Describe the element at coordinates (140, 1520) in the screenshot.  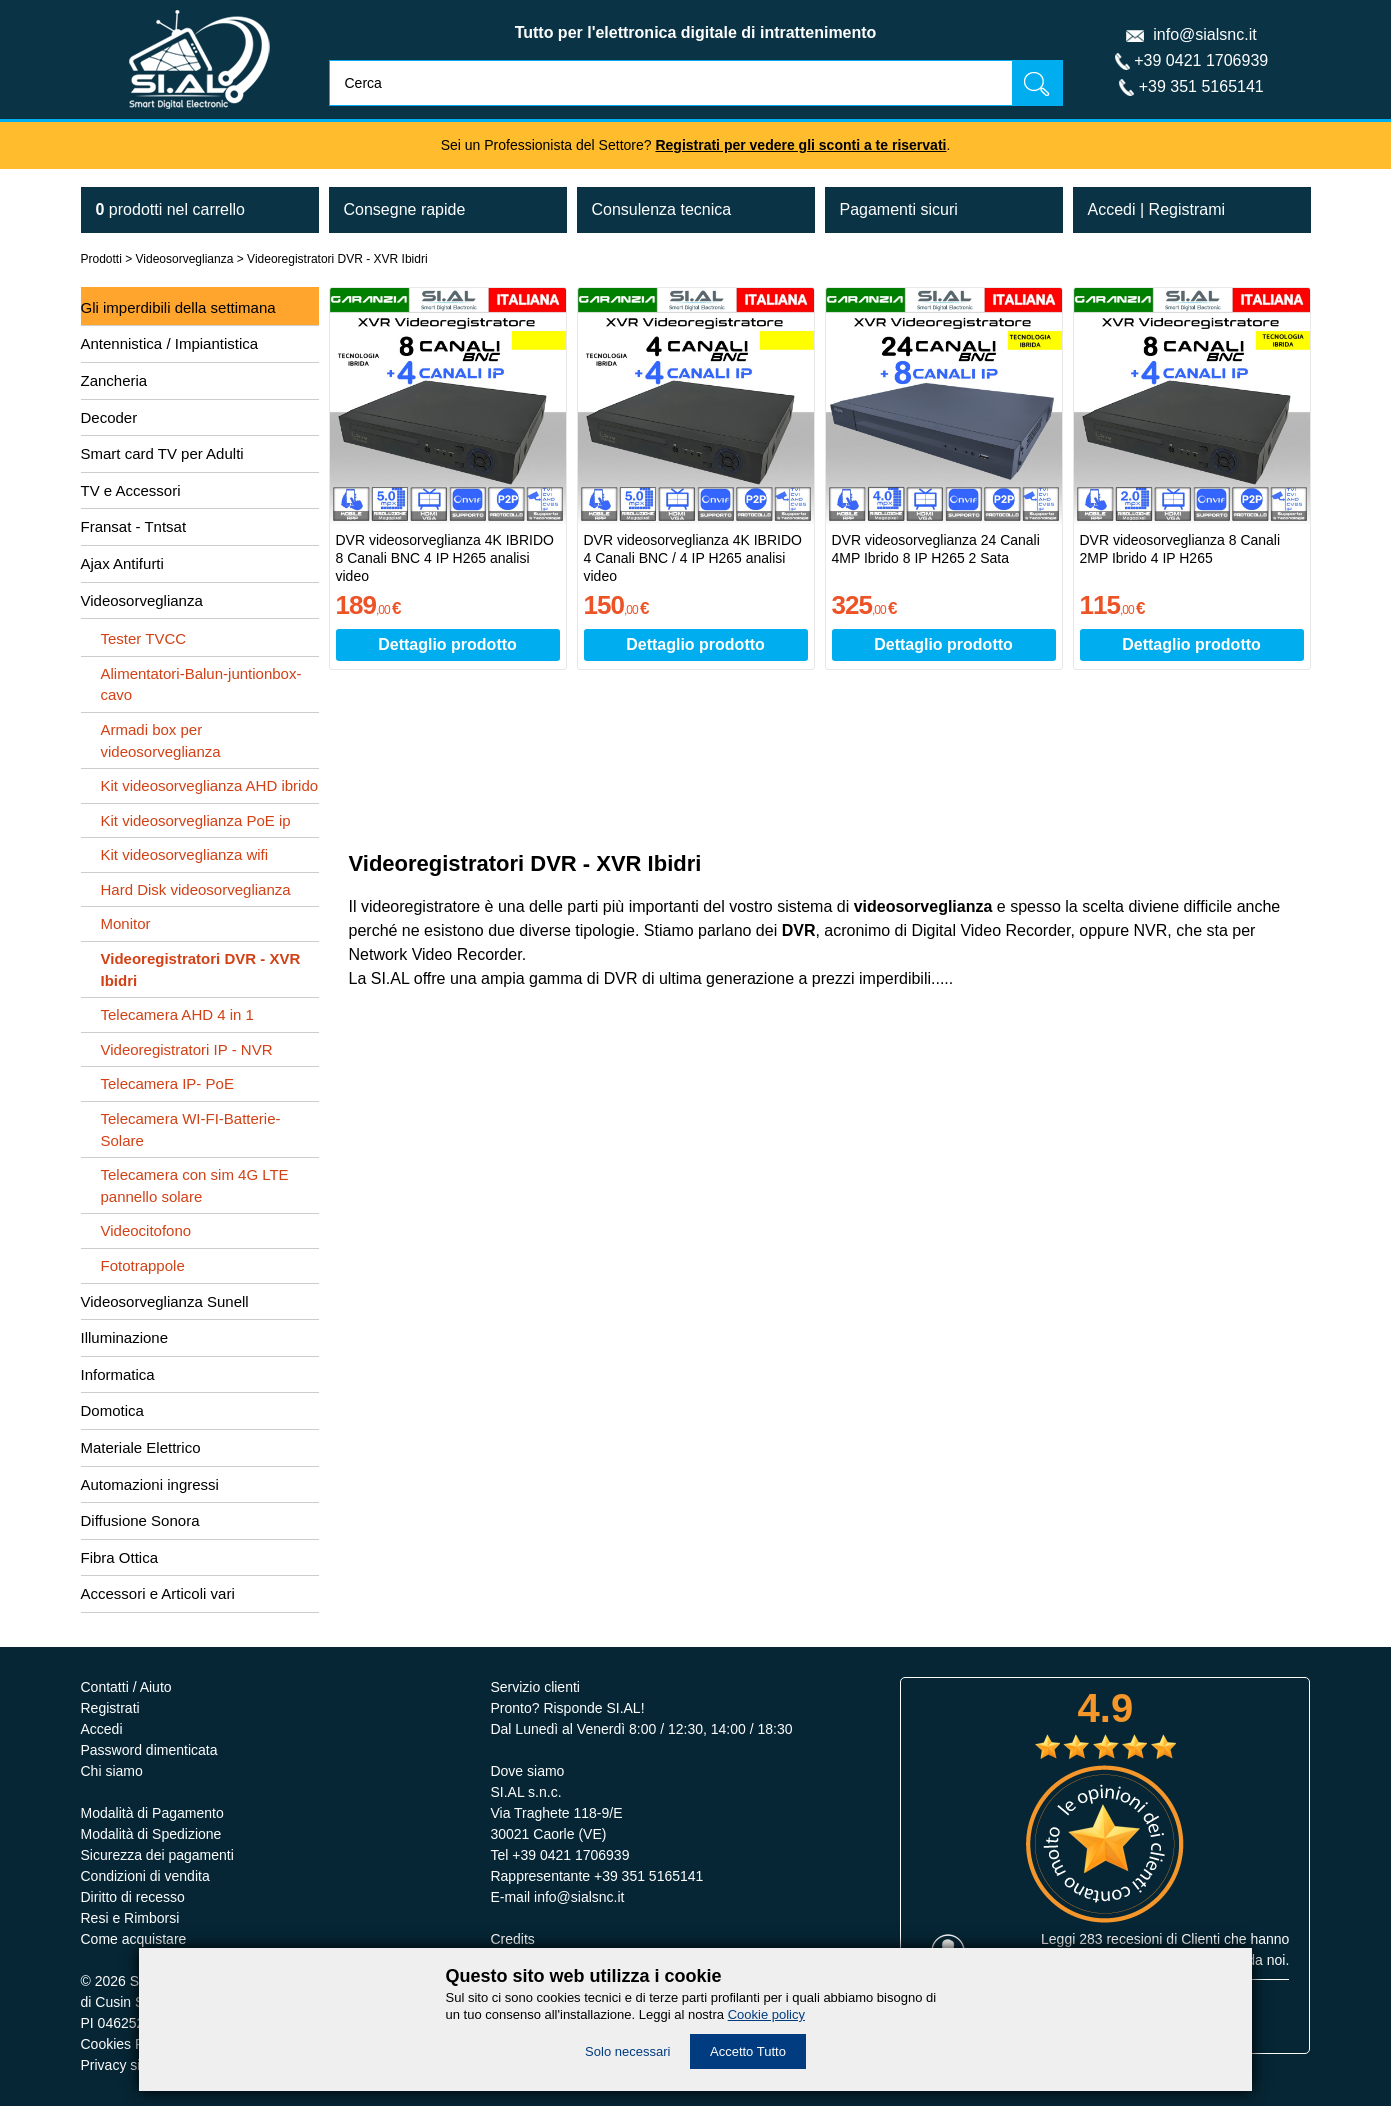
I see `Diffusione Sonora` at that location.